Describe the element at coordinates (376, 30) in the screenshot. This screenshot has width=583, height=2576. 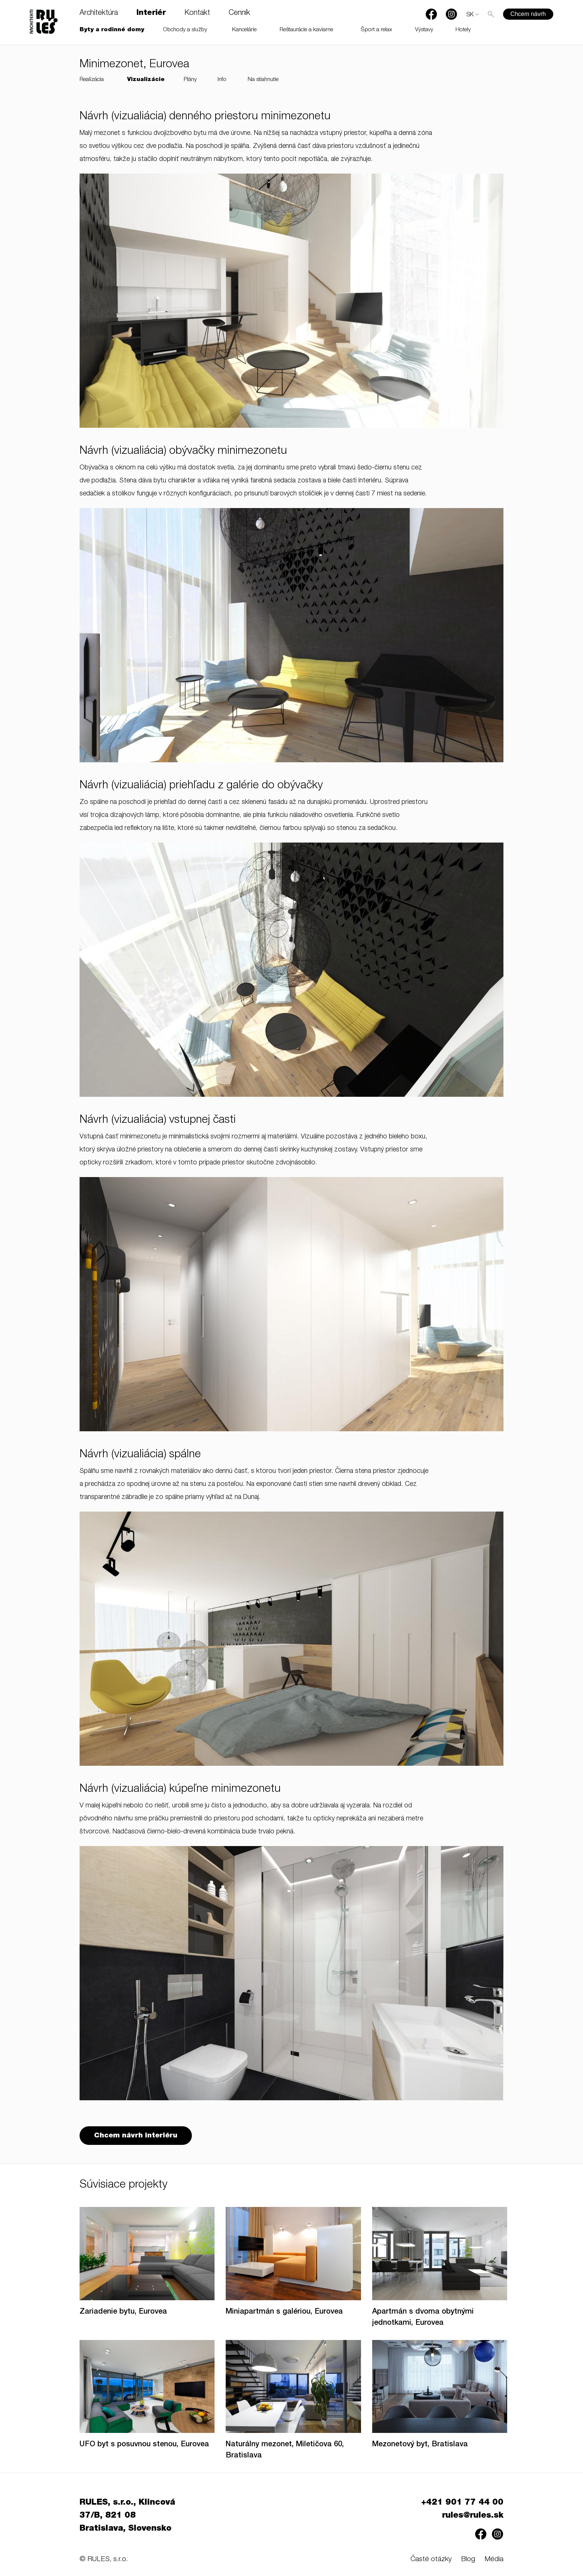
I see `Šport a relax` at that location.